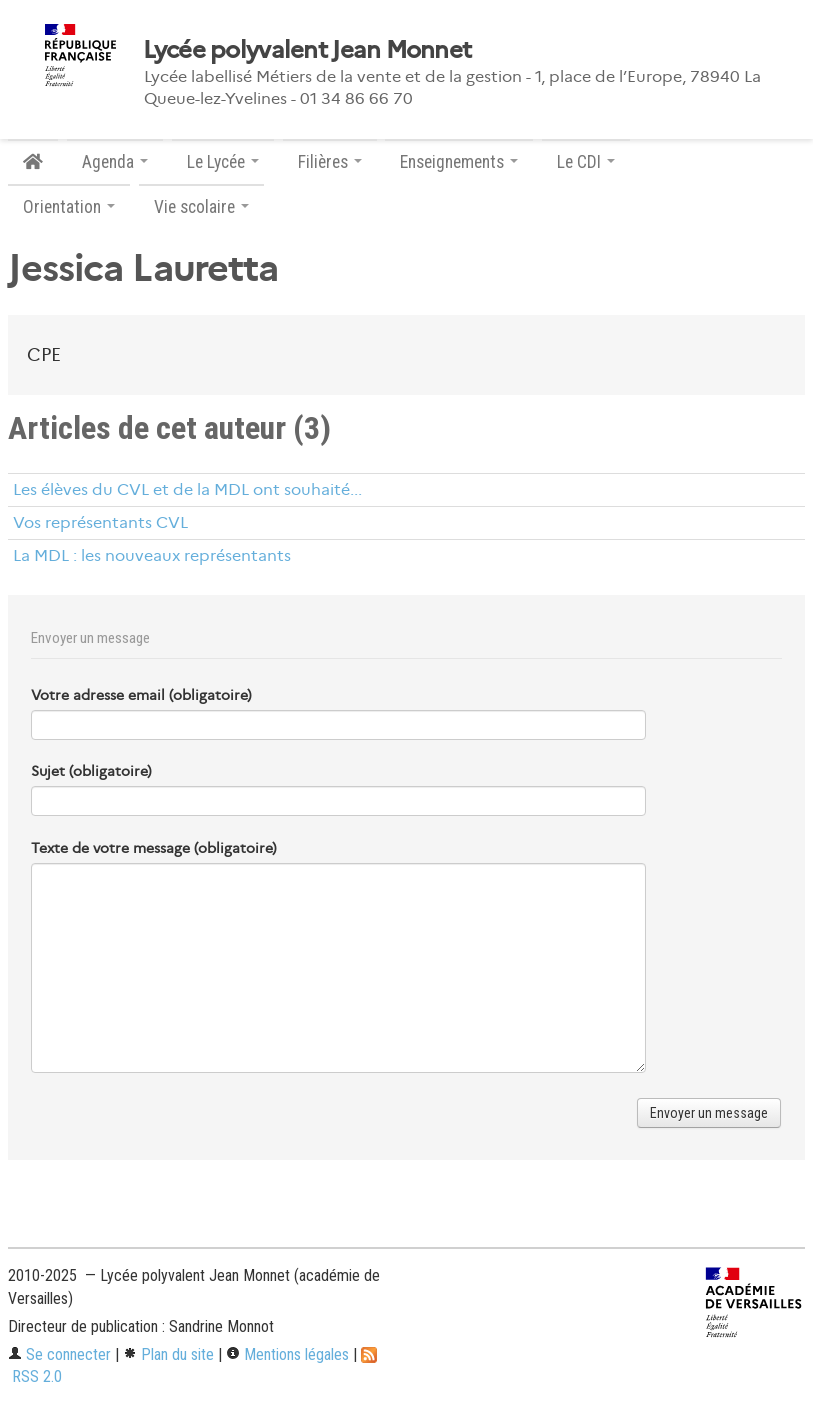 This screenshot has height=1426, width=813. Describe the element at coordinates (59, 1354) in the screenshot. I see `Se connecter` at that location.